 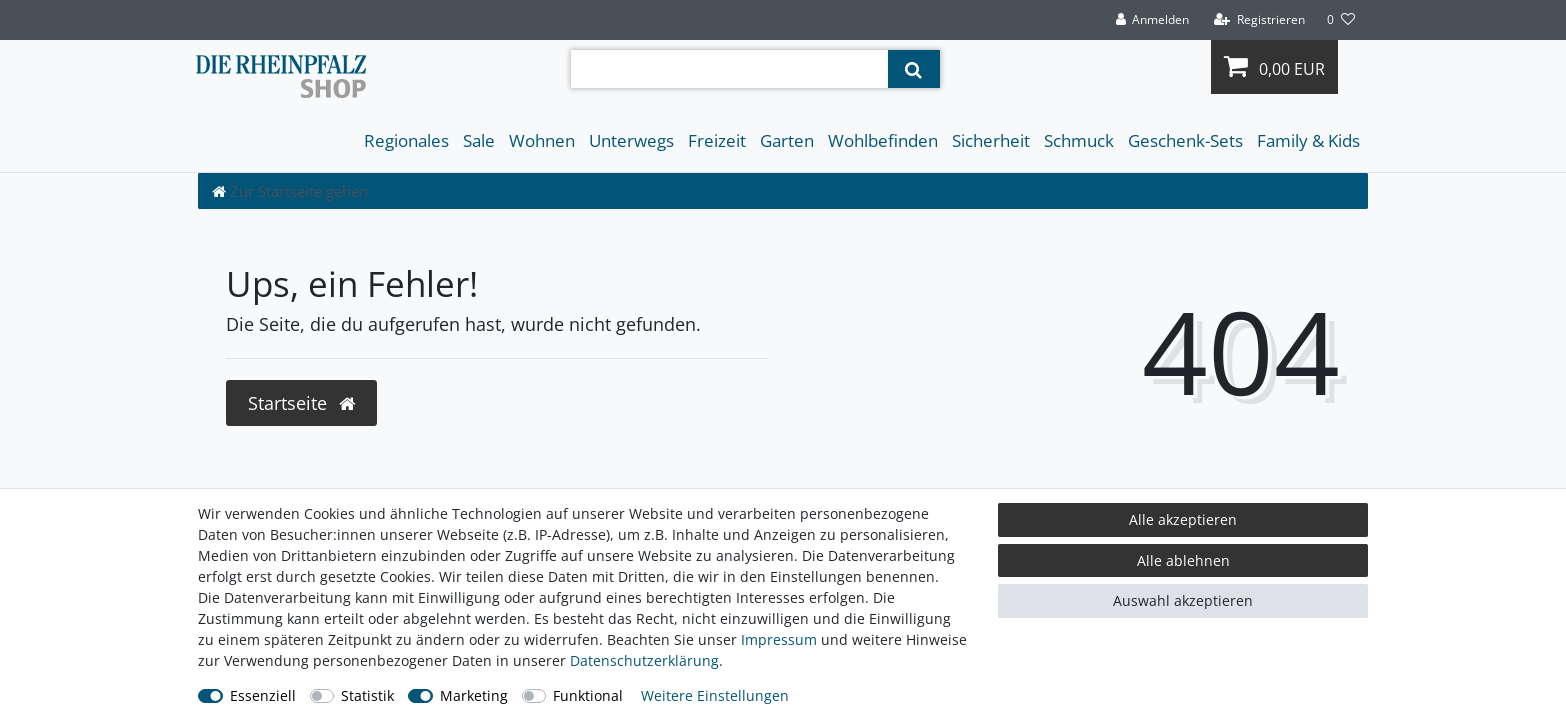 I want to click on Wohlbefinden, so click(x=883, y=140).